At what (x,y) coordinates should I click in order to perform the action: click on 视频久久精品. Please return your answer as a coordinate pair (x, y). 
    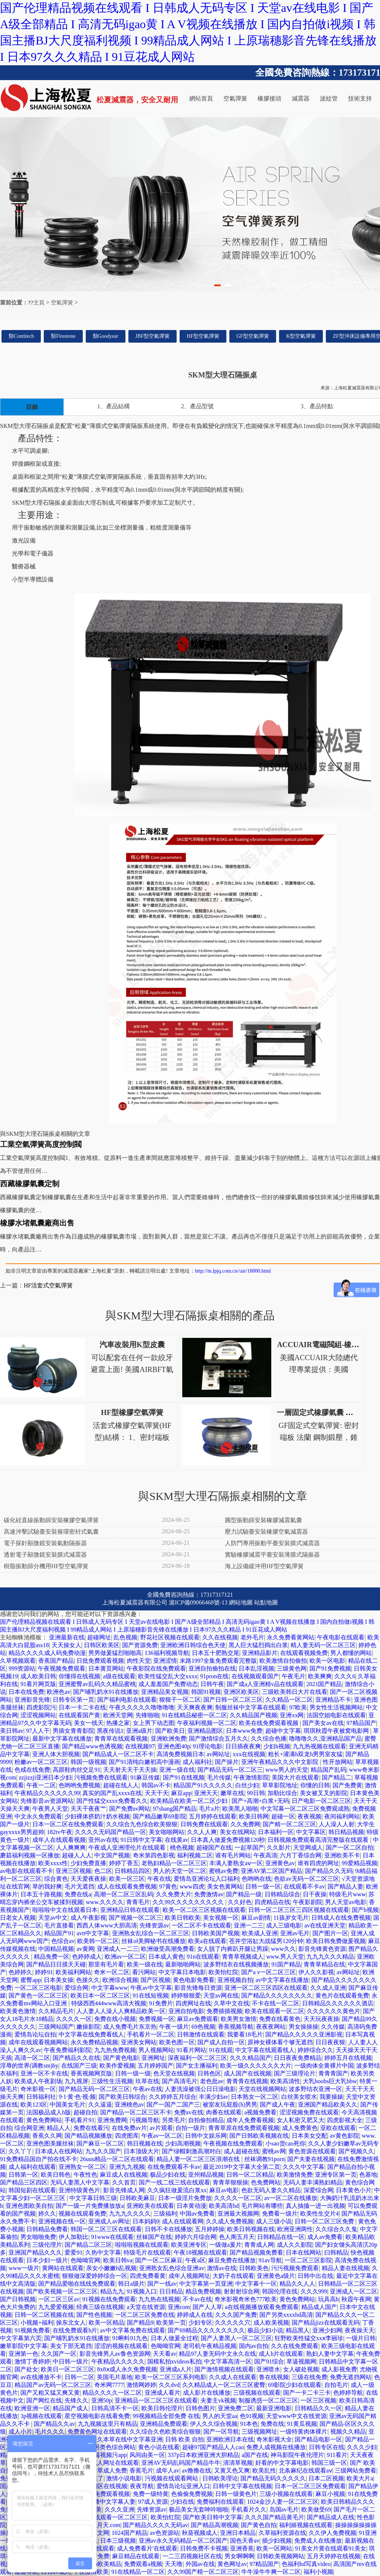
    Looking at the image, I should click on (348, 2431).